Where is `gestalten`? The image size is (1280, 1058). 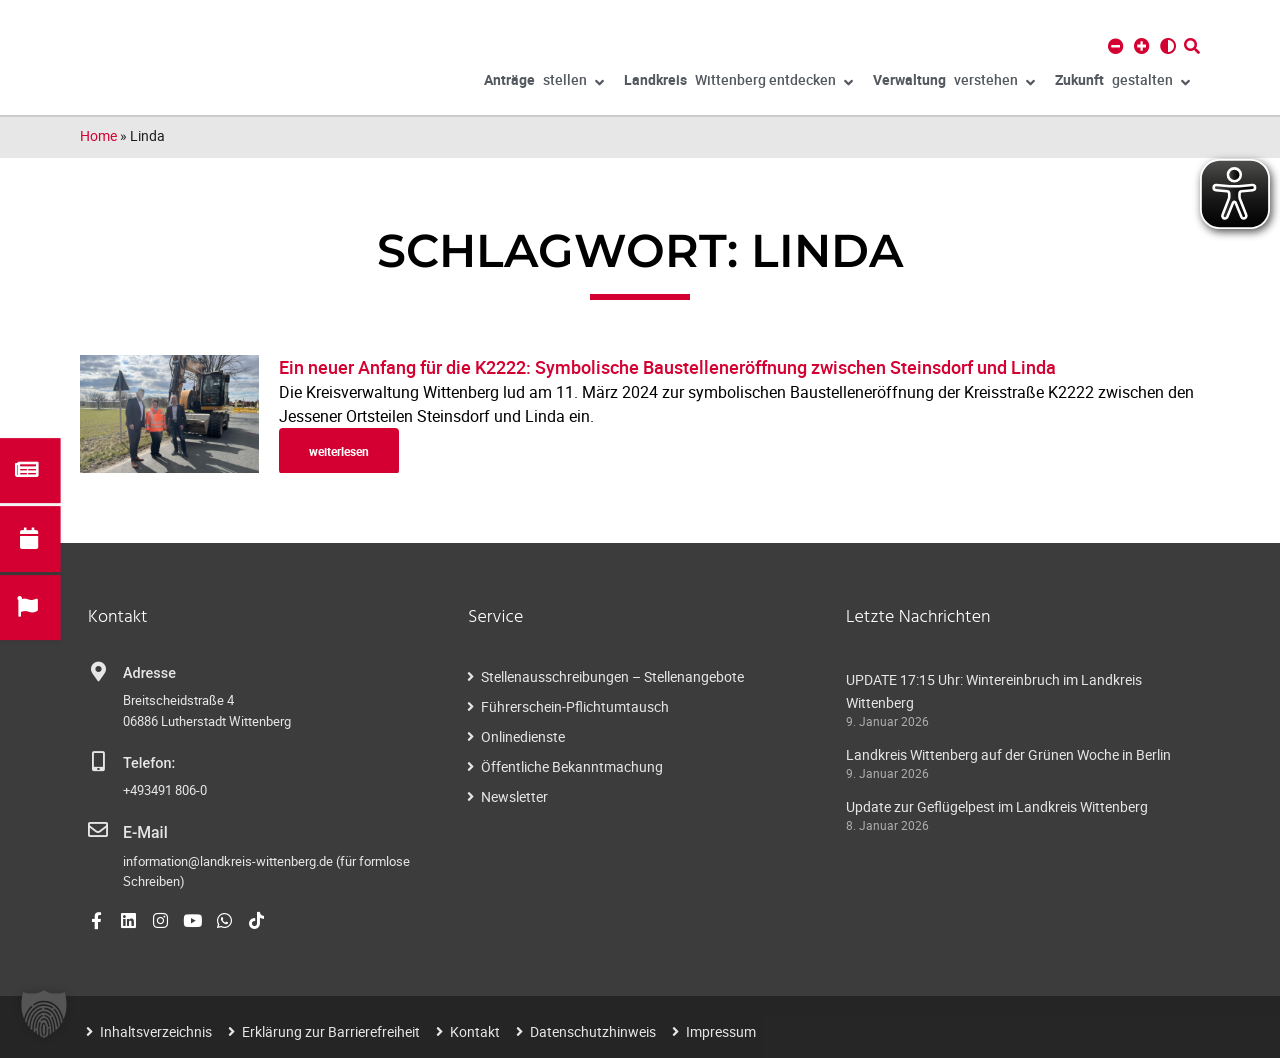
gestalten is located at coordinates (1122, 83).